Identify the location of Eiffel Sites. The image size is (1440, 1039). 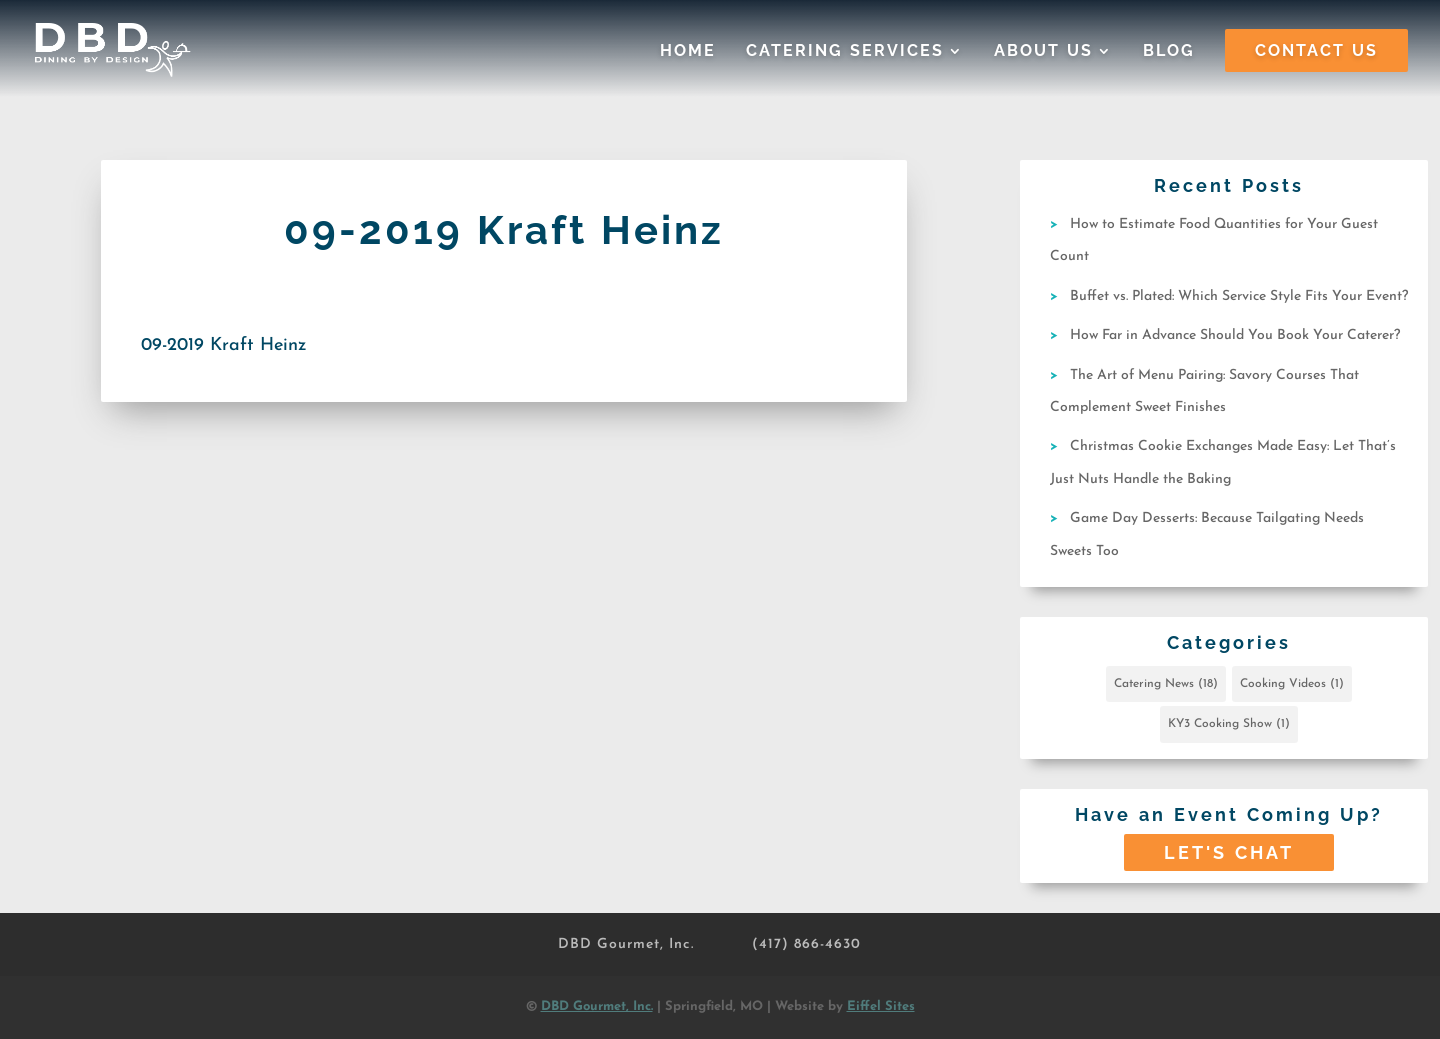
(881, 1006).